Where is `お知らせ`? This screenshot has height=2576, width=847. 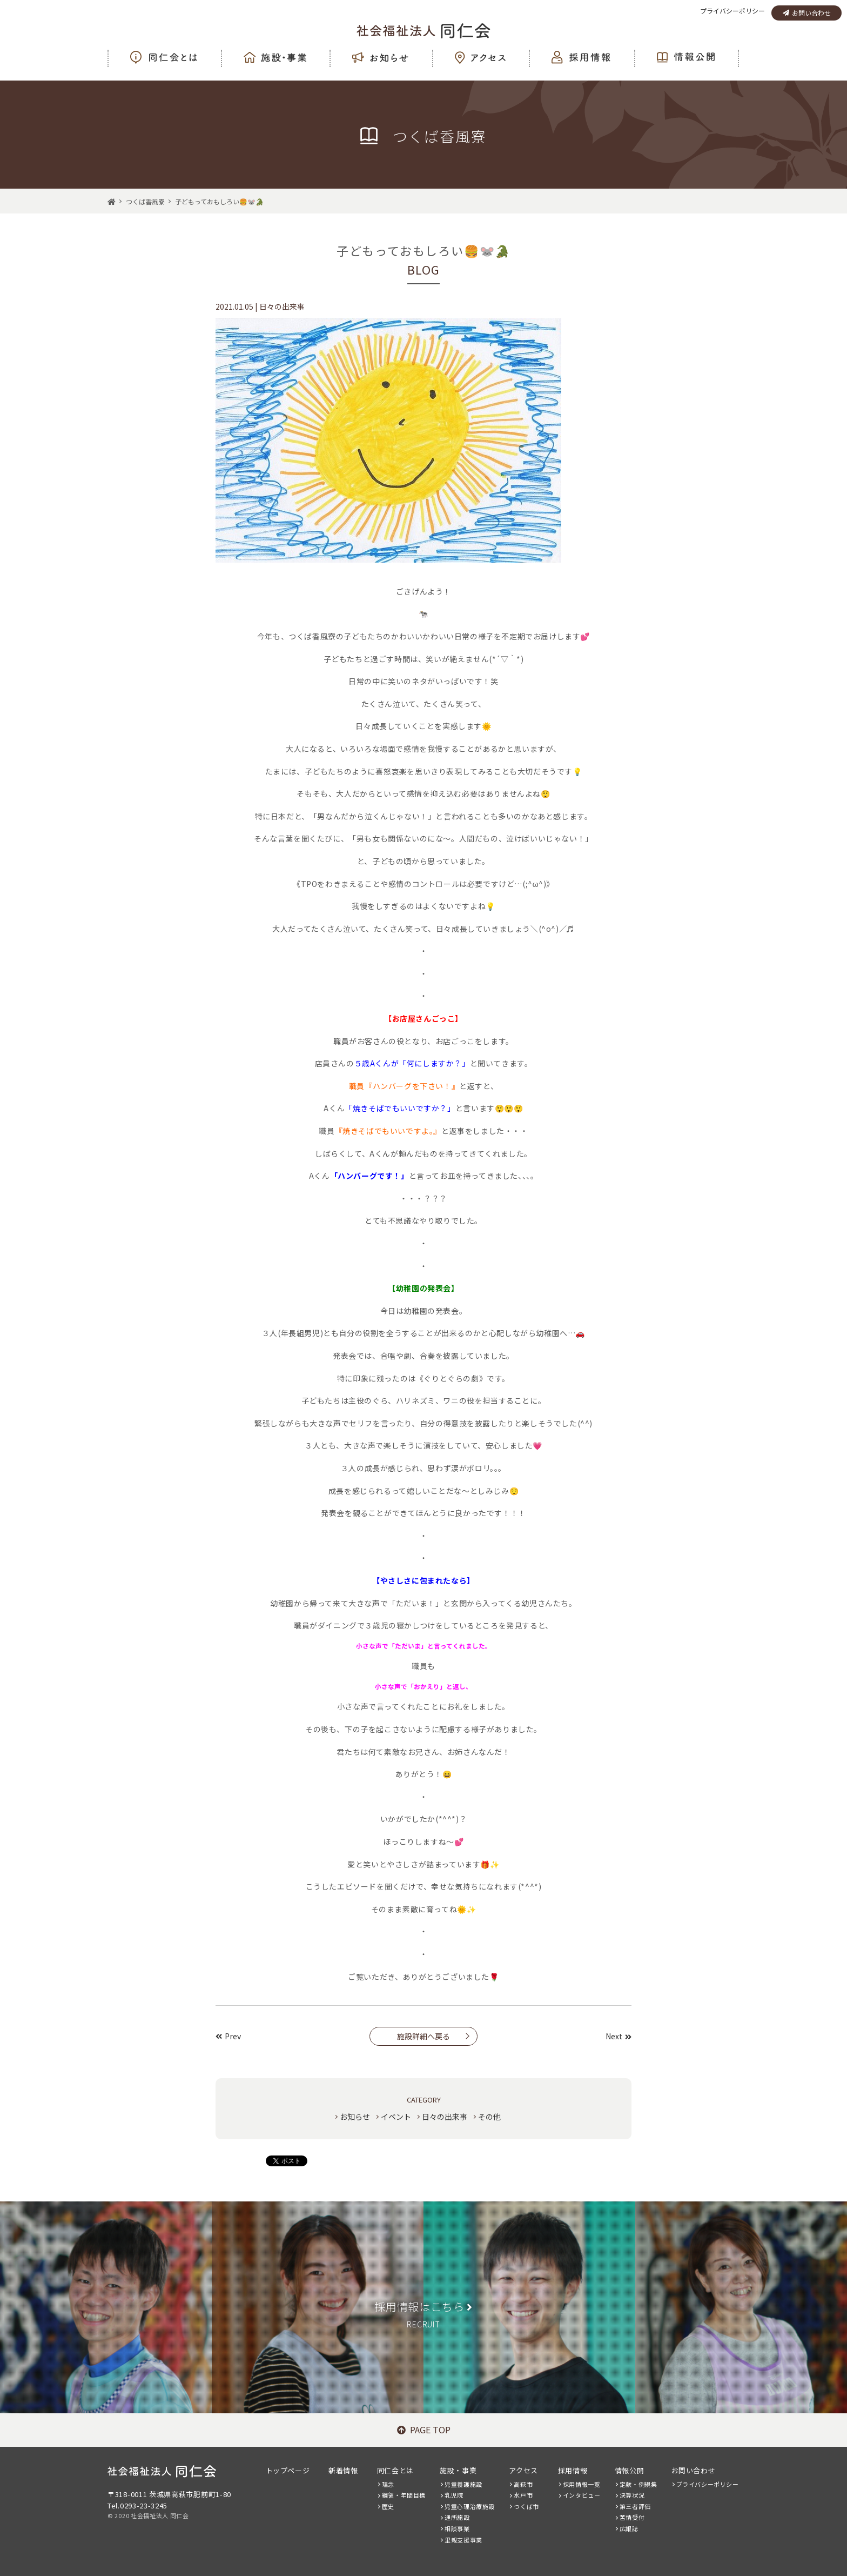 お知らせ is located at coordinates (355, 2116).